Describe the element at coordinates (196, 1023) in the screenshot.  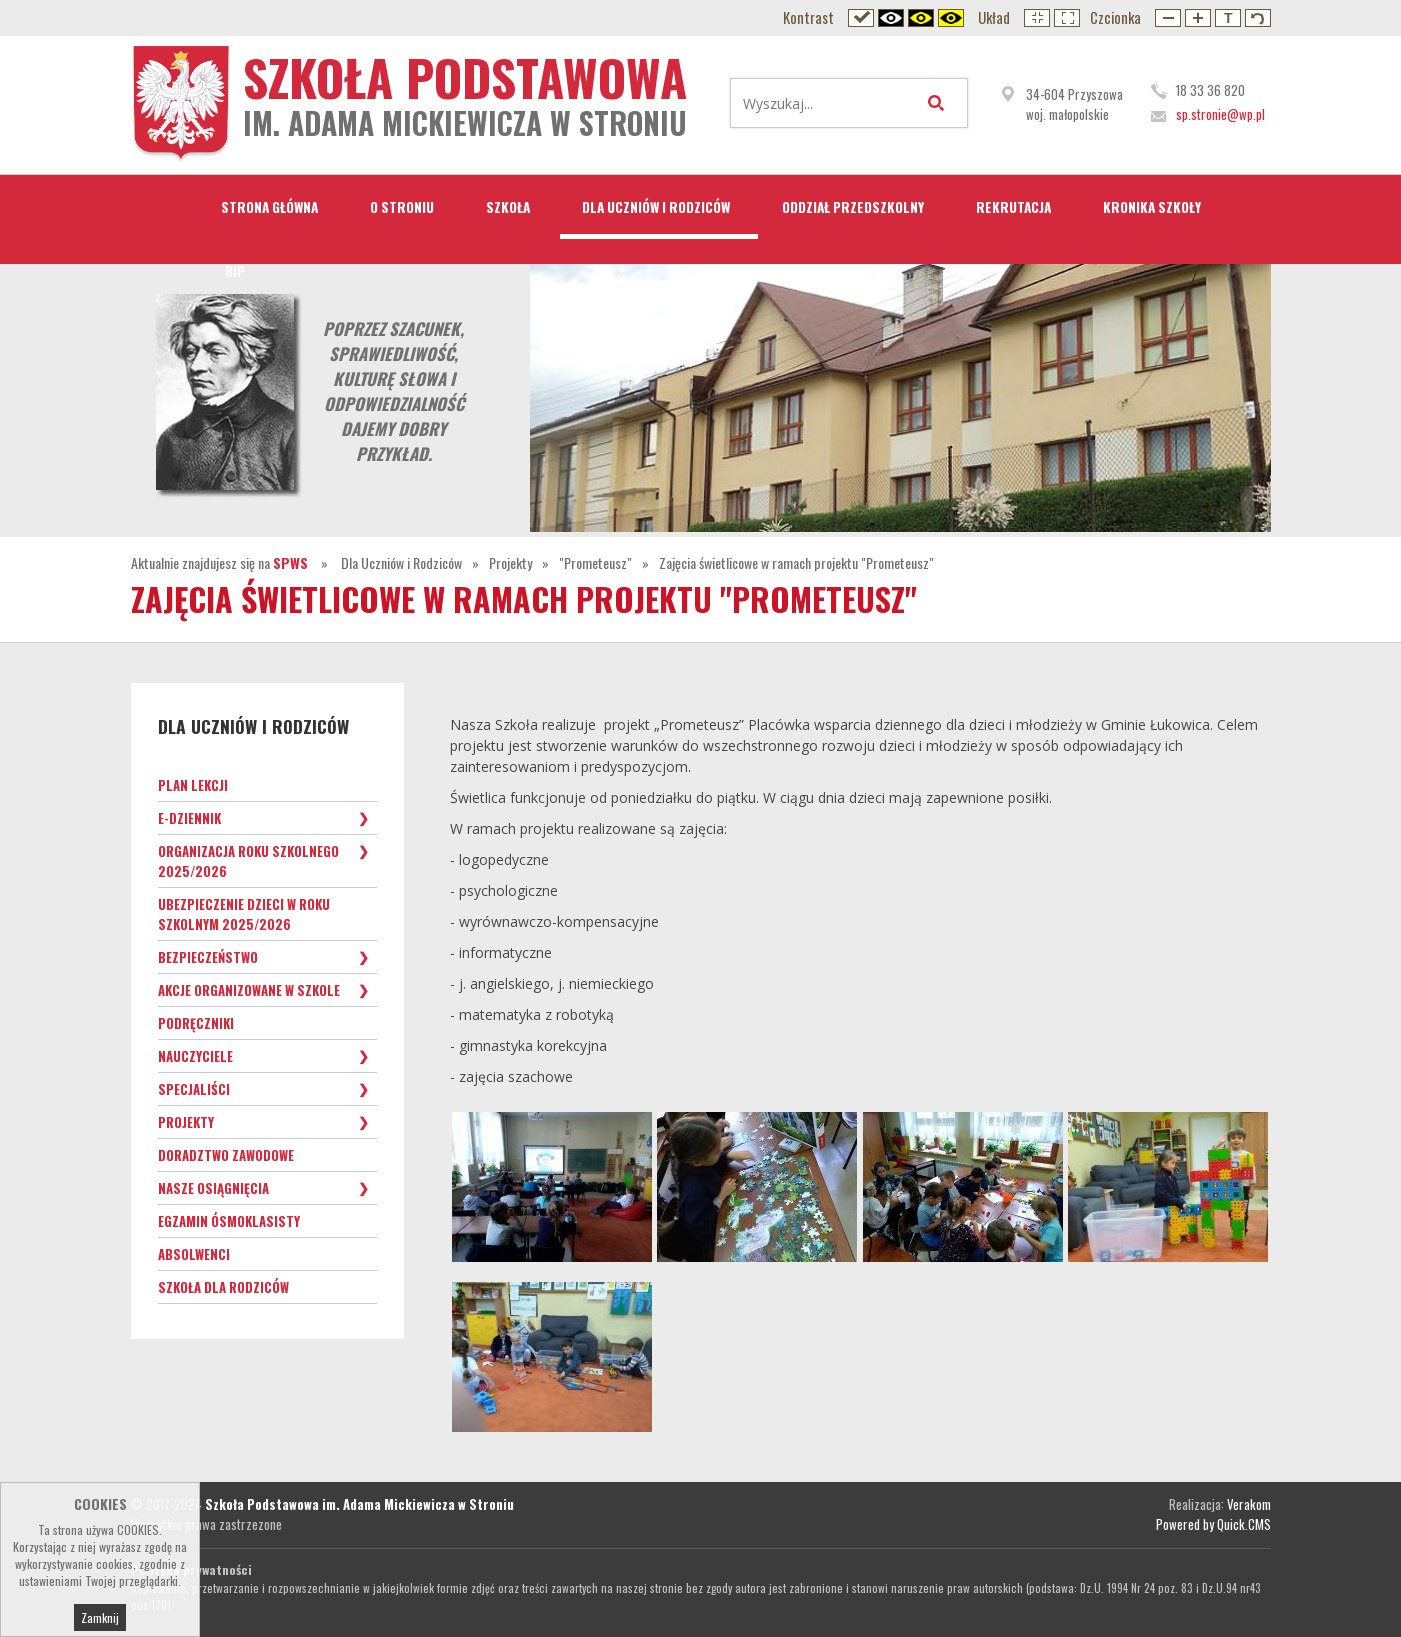
I see `Podręczniki` at that location.